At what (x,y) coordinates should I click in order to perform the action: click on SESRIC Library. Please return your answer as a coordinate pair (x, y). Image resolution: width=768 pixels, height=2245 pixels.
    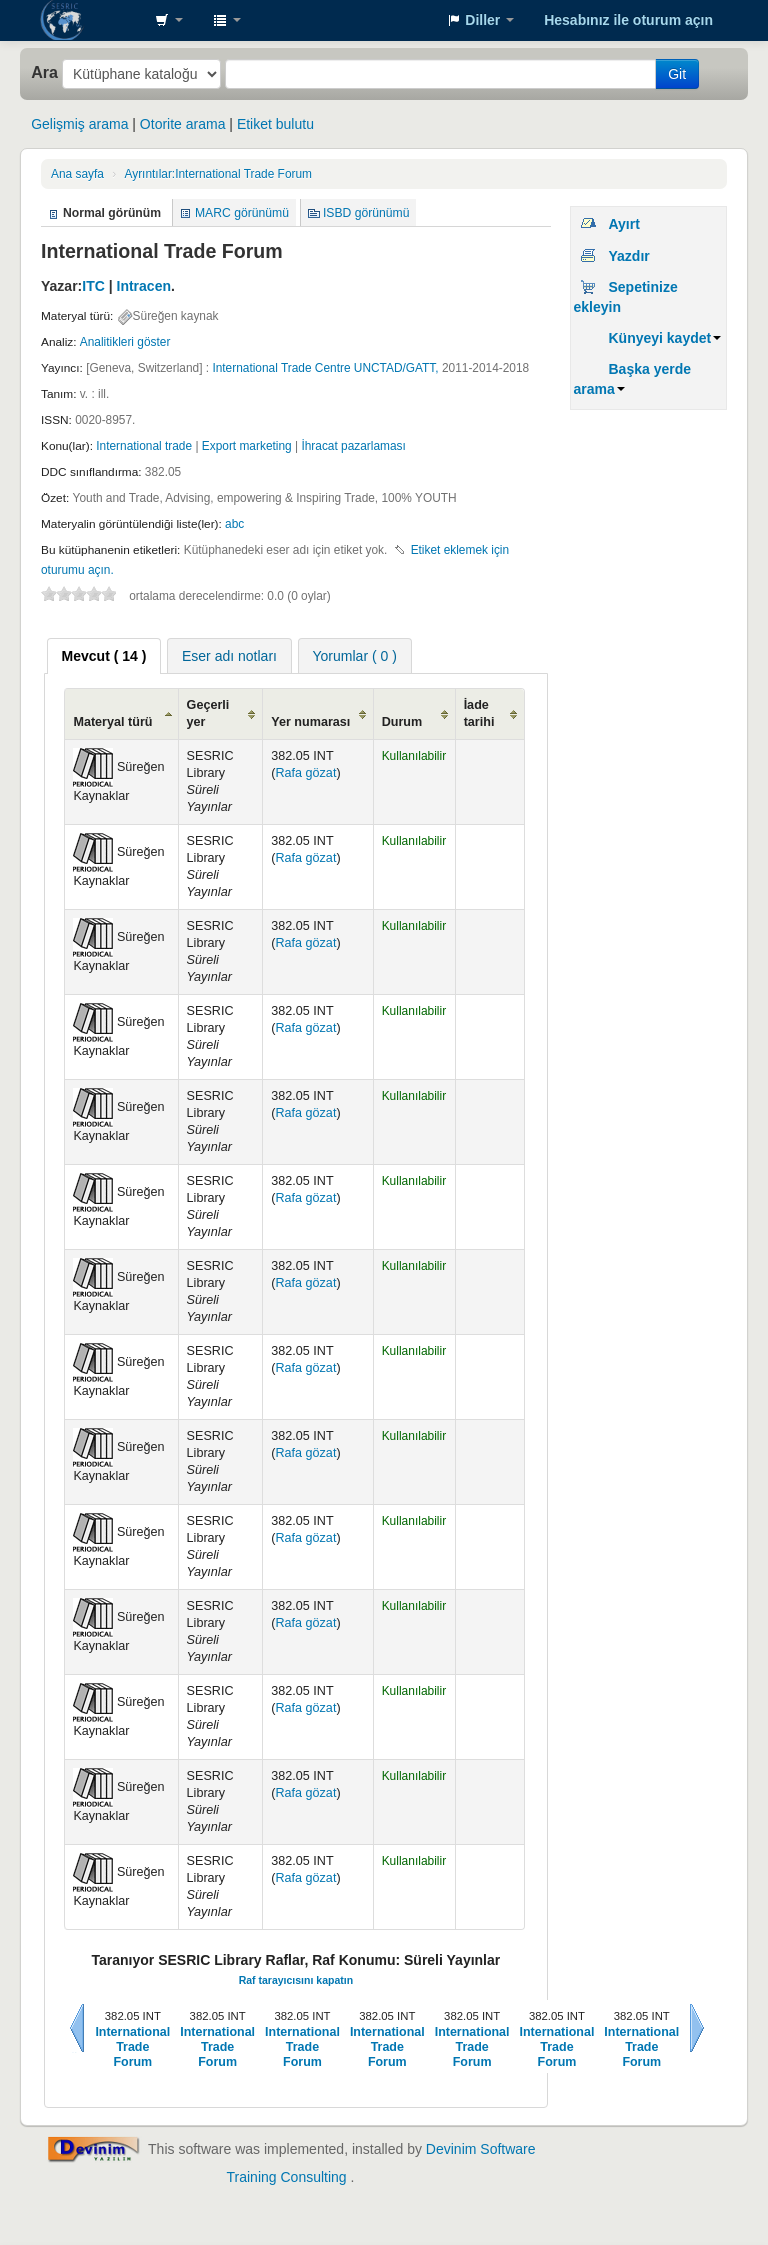
    Looking at the image, I should click on (90, 20).